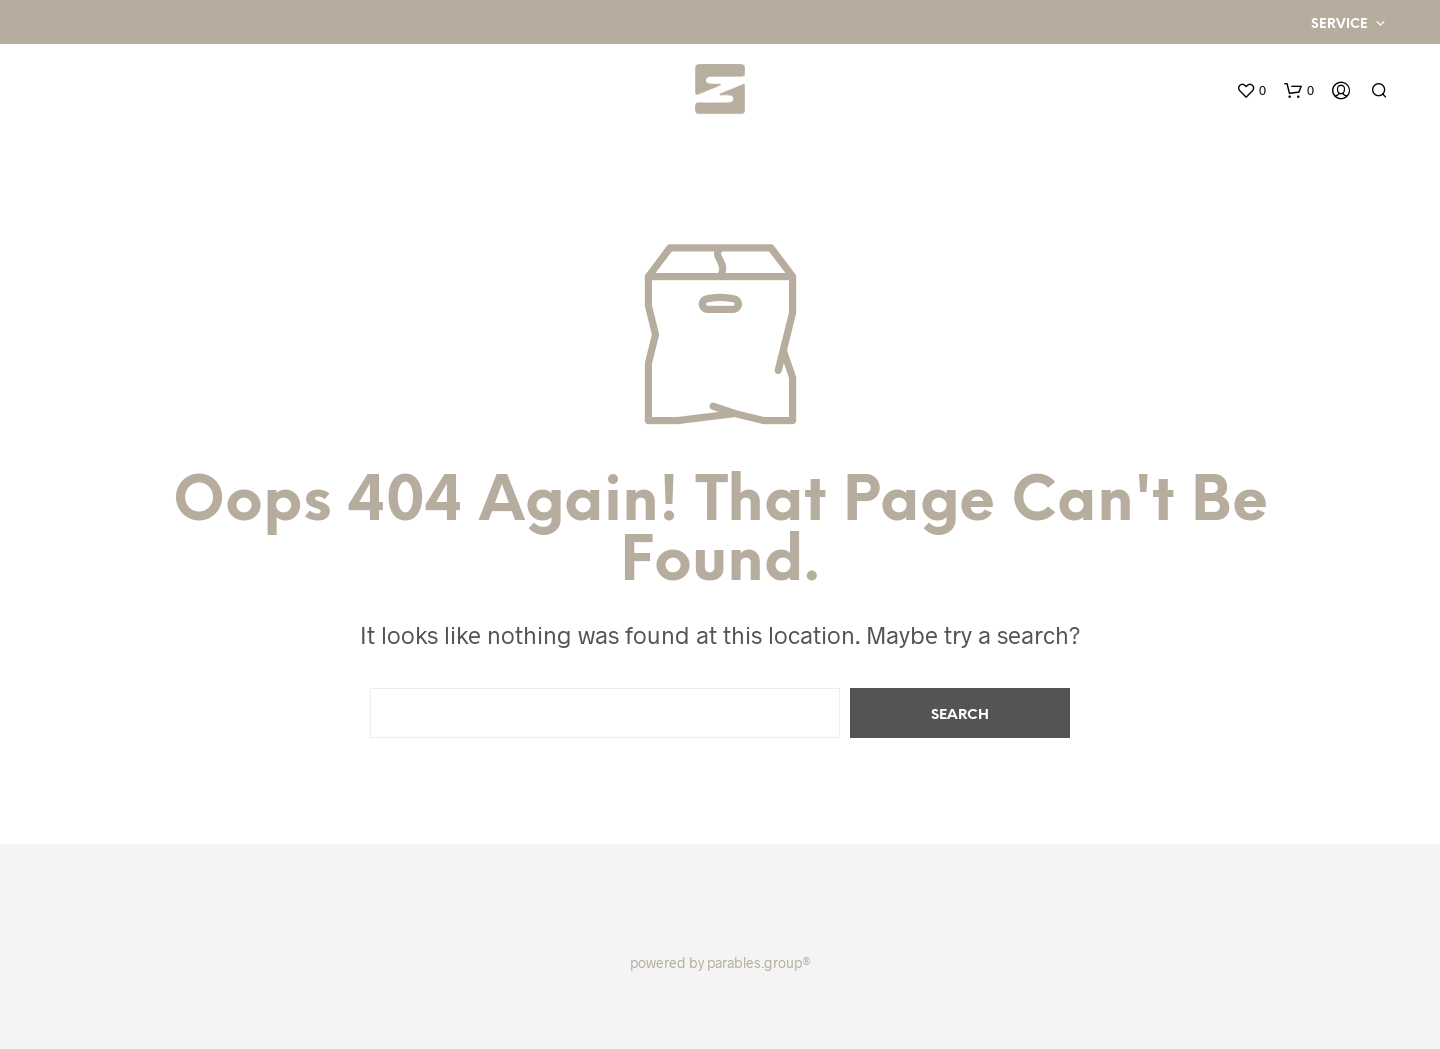 This screenshot has height=1049, width=1440. I want to click on Service, so click(1339, 24).